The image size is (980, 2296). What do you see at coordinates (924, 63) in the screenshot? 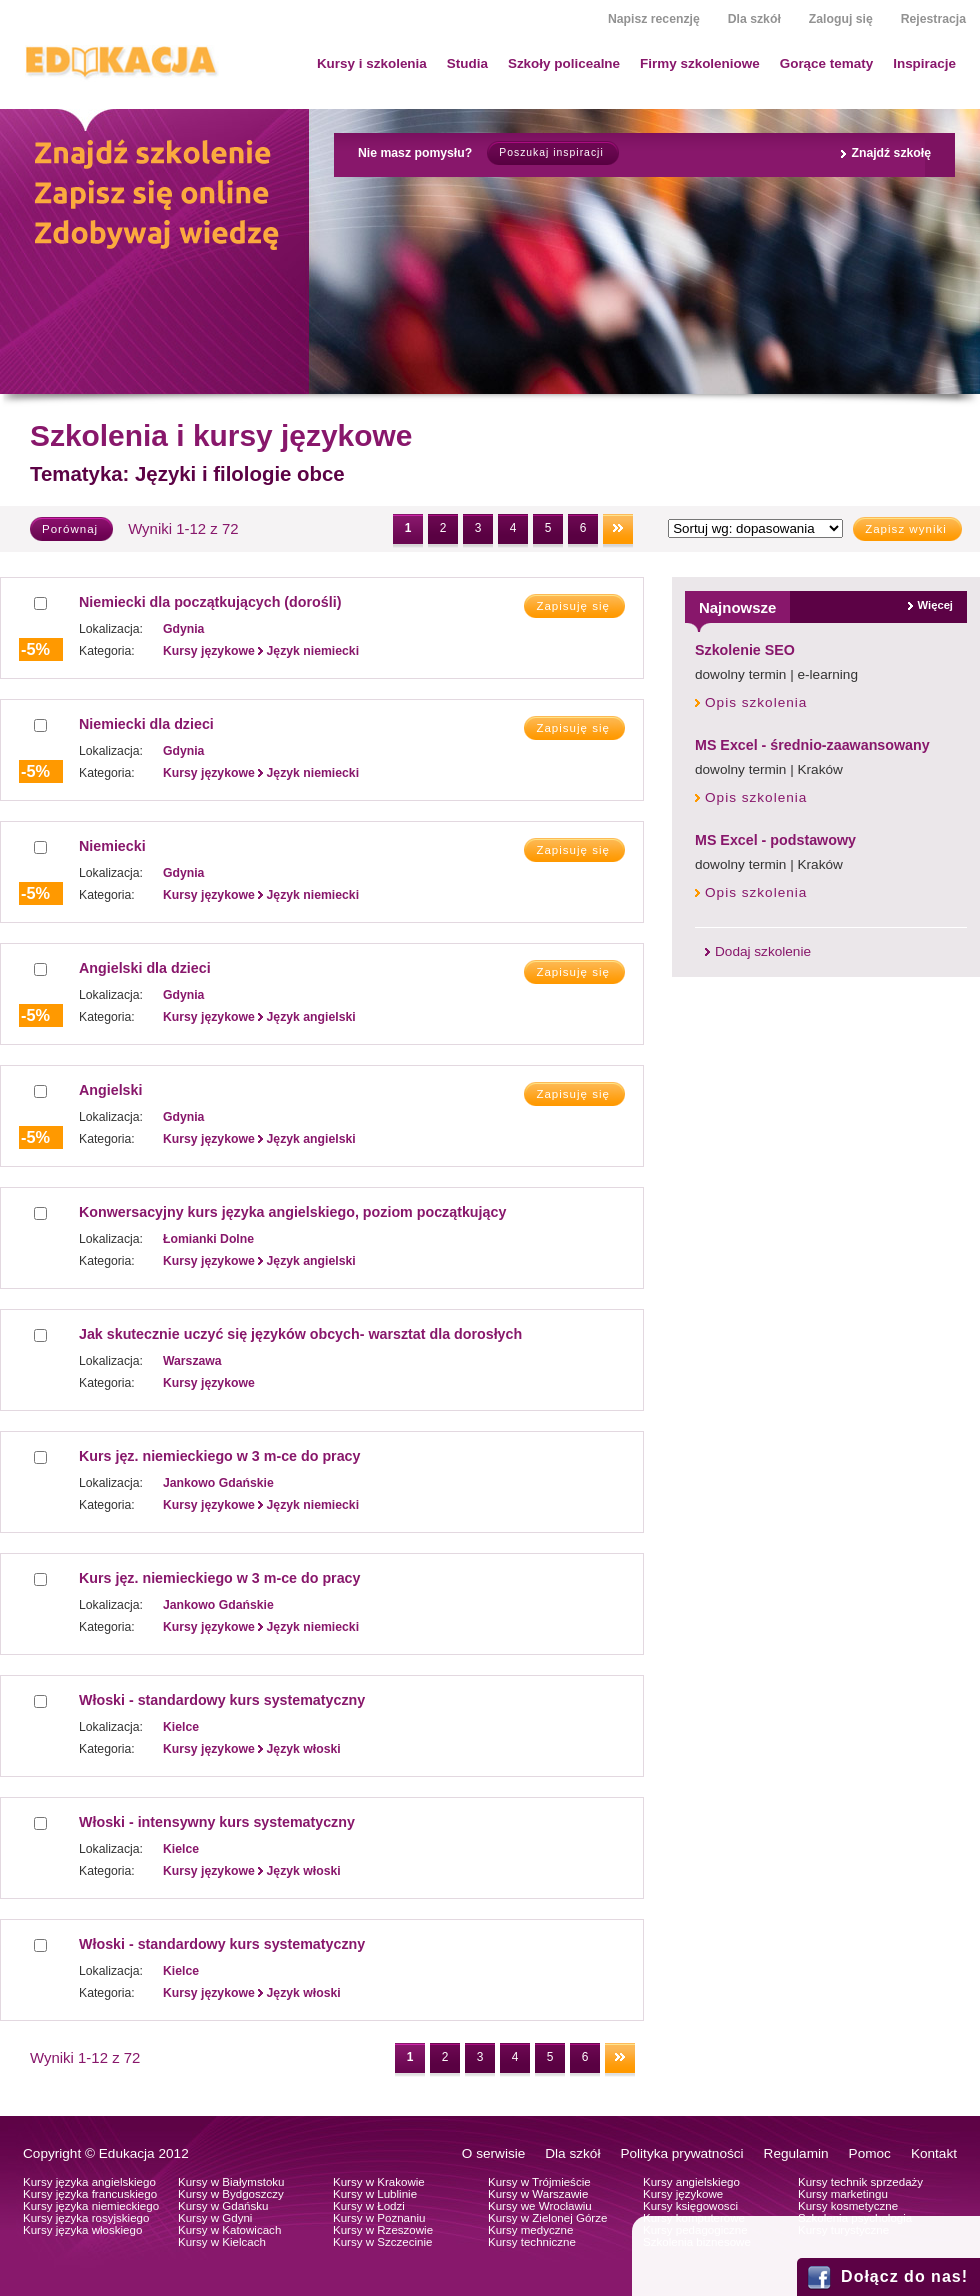
I see `Inspiracje` at bounding box center [924, 63].